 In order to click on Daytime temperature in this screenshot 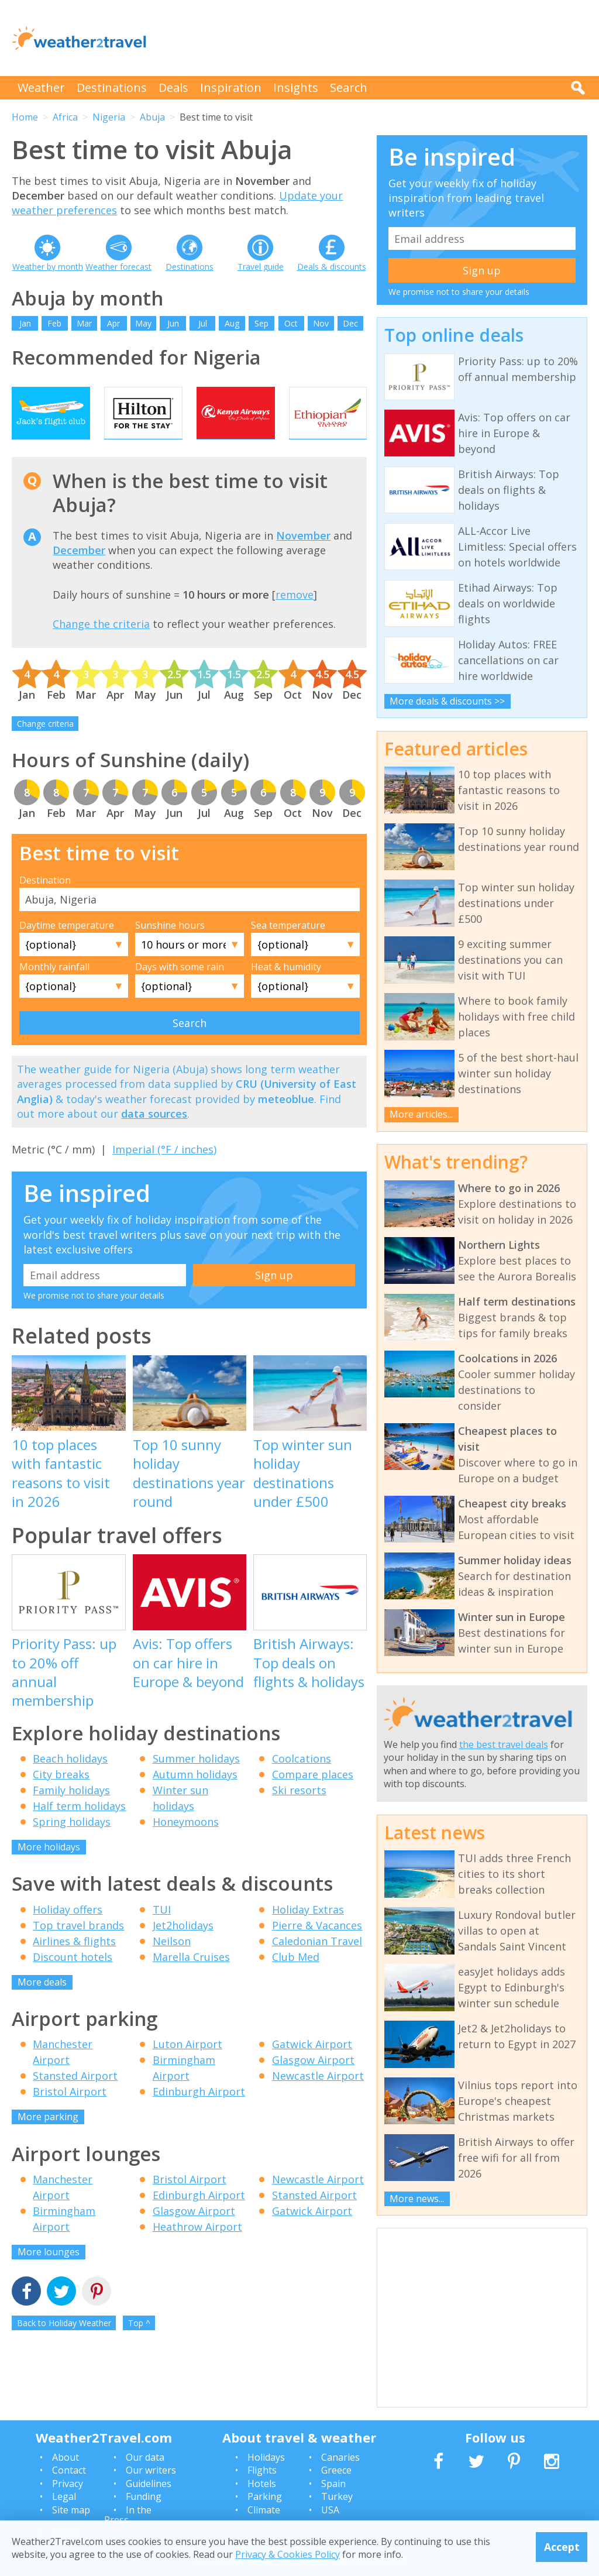, I will do `click(66, 948)`.